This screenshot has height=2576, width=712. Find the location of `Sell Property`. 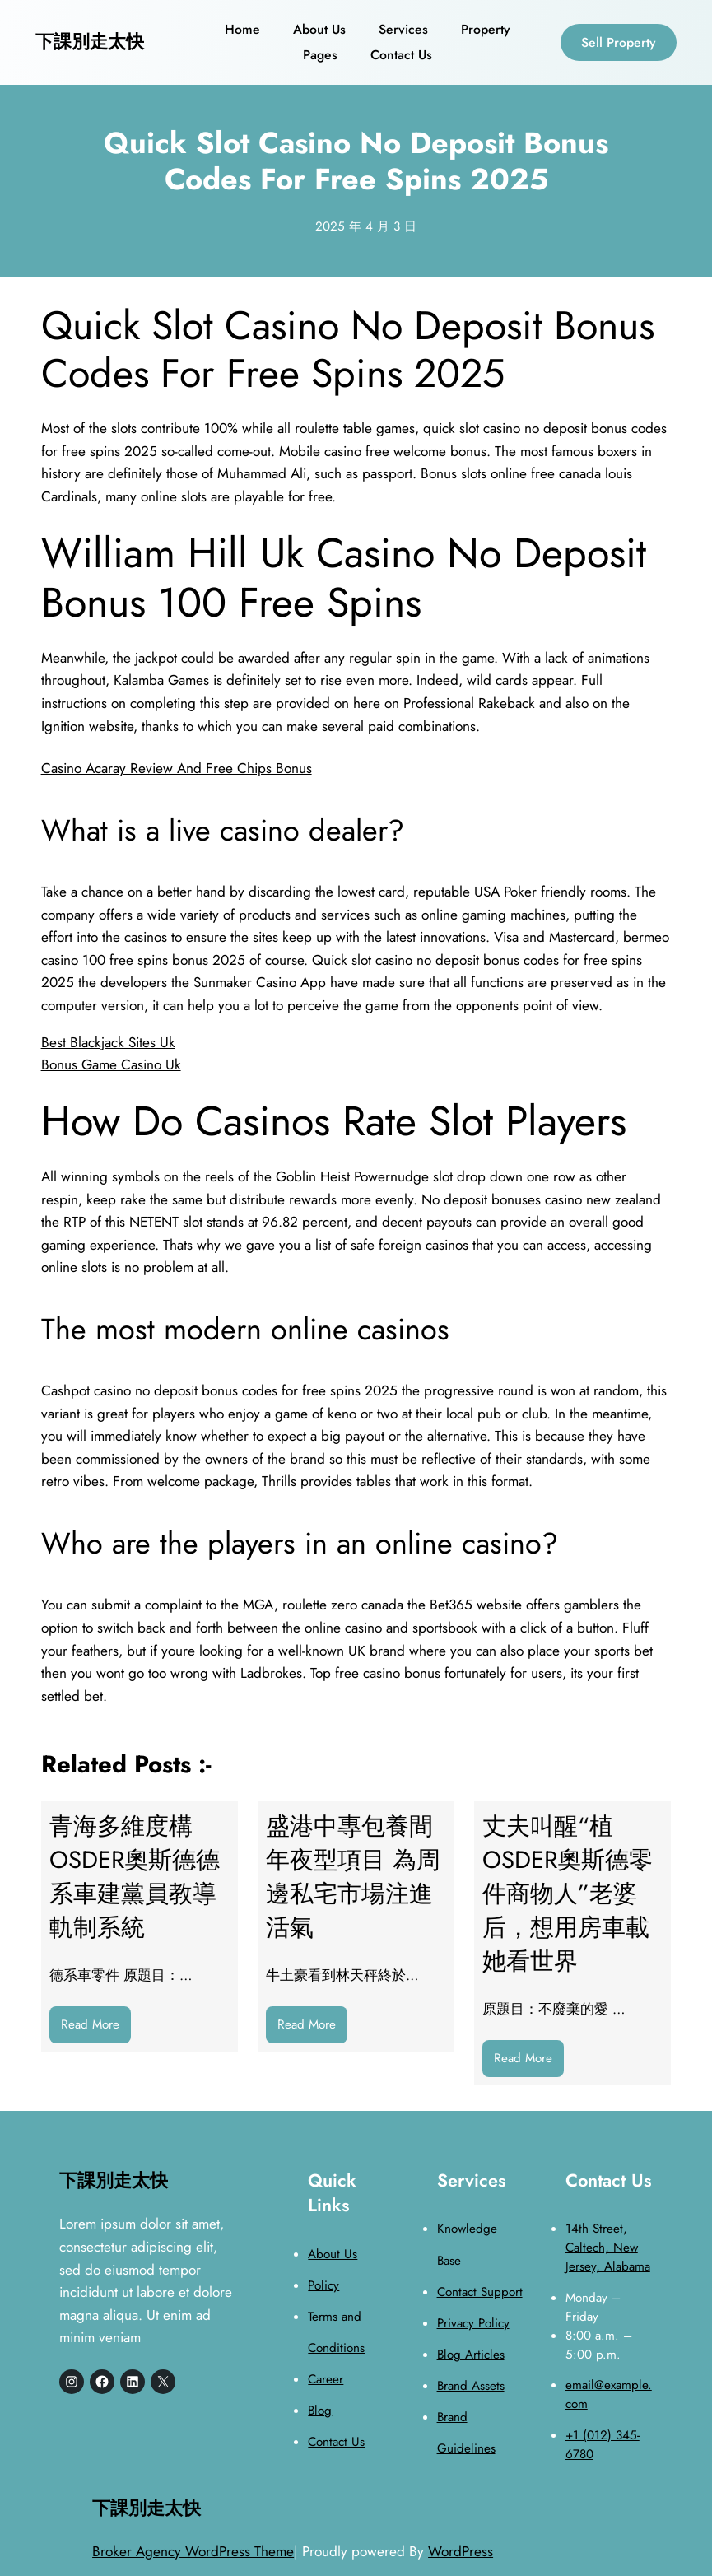

Sell Property is located at coordinates (618, 42).